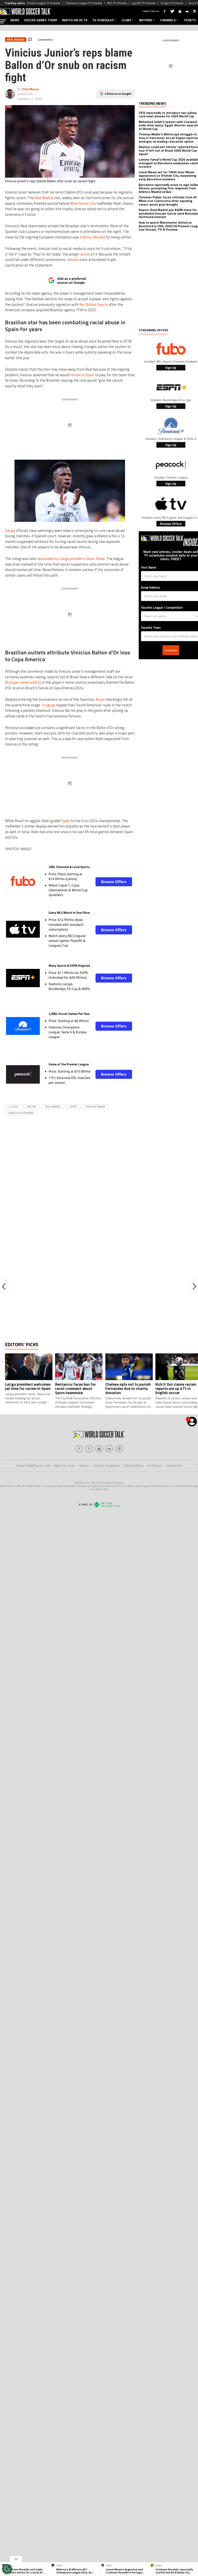 The width and height of the screenshot is (198, 2576). What do you see at coordinates (52, 1106) in the screenshot?
I see `real madrid` at bounding box center [52, 1106].